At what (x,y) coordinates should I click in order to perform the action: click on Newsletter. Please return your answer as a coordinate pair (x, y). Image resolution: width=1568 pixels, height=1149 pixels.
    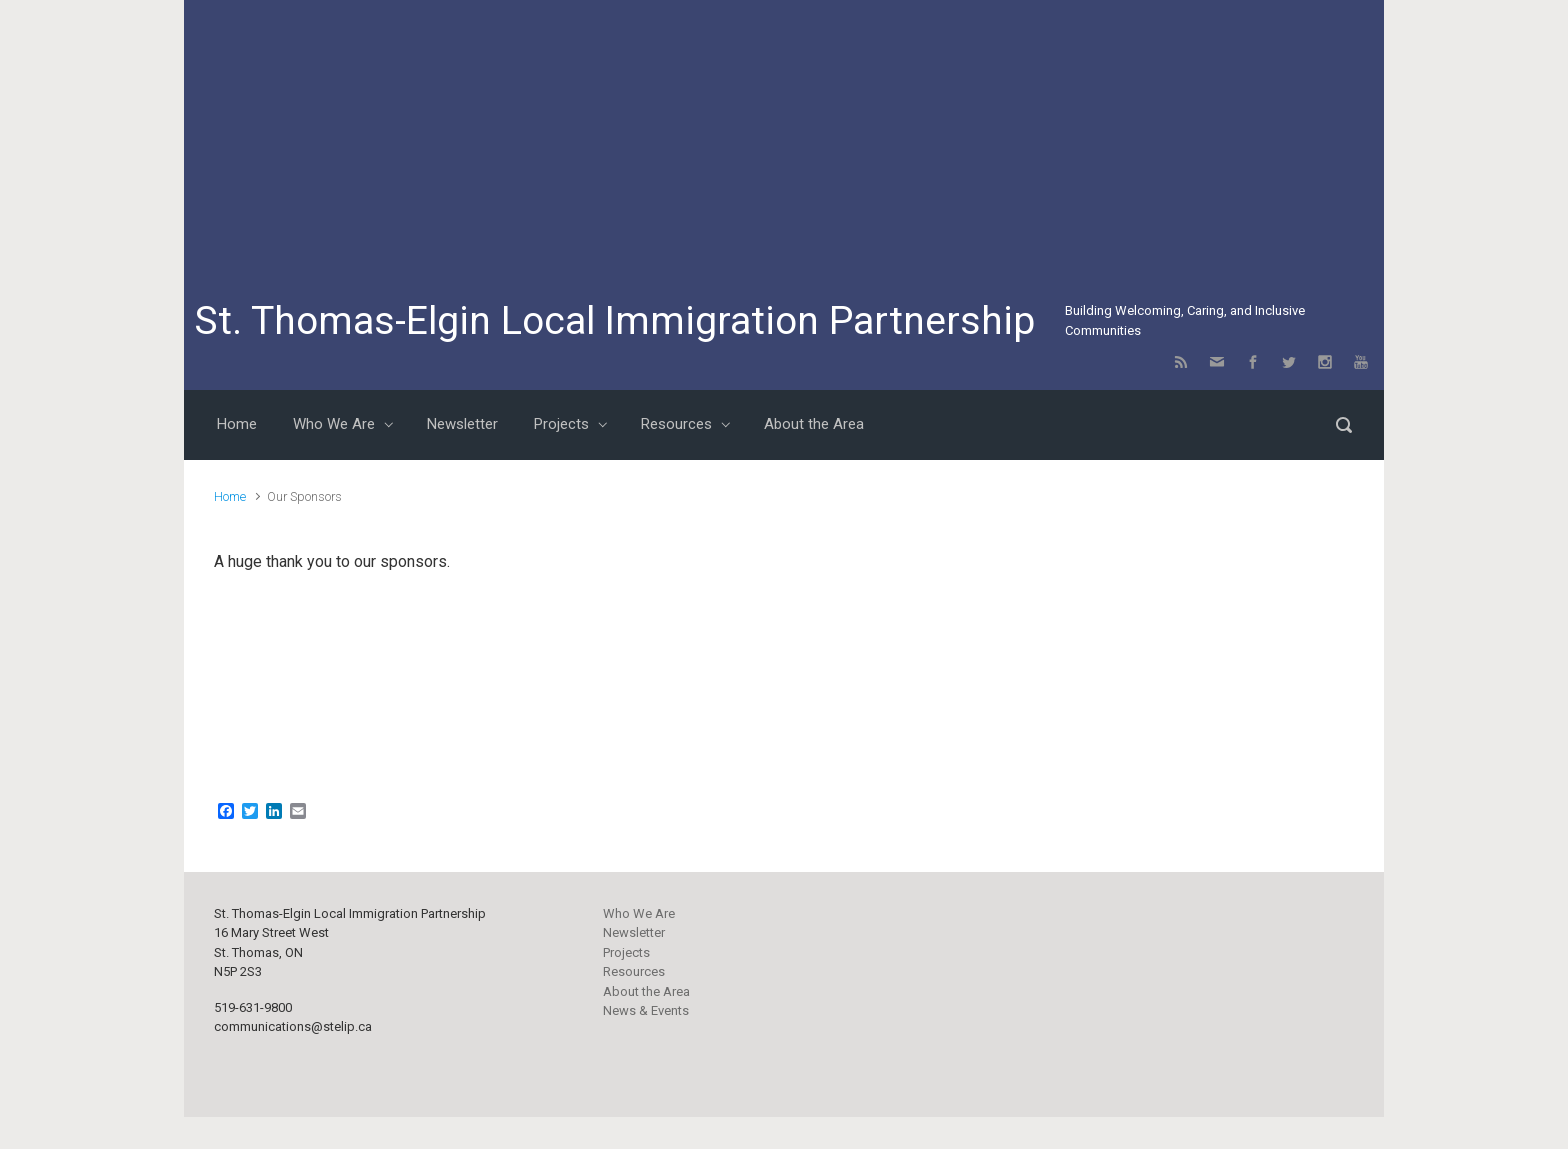
    Looking at the image, I should click on (634, 932).